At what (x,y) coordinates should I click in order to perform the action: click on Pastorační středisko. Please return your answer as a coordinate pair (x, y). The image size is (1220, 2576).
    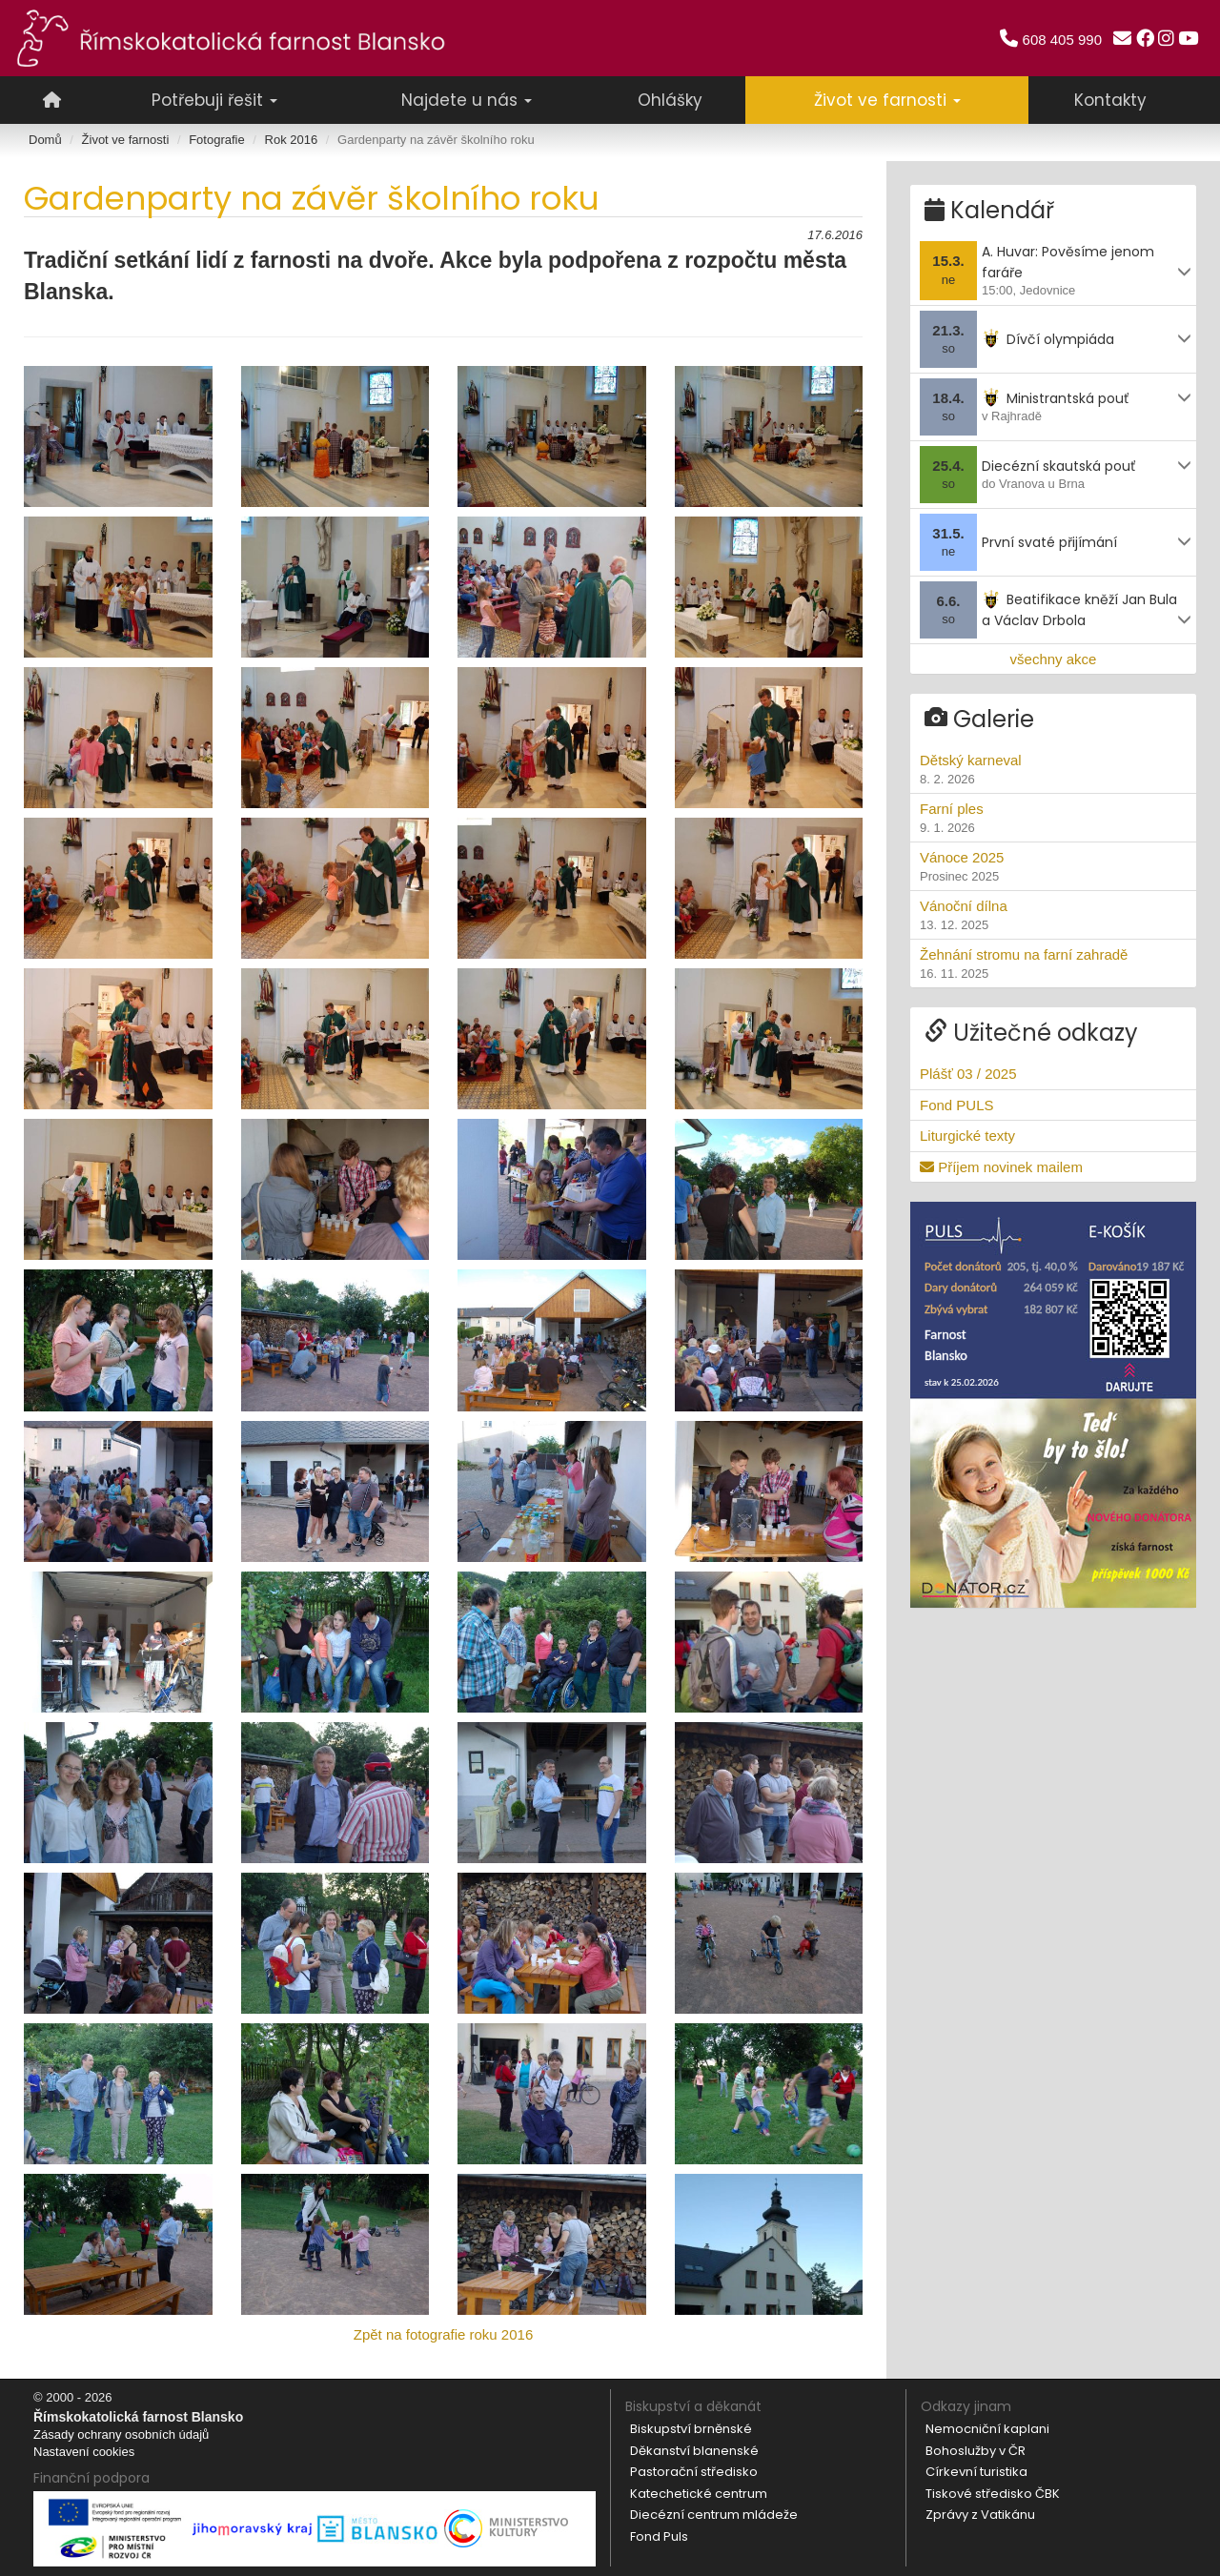
    Looking at the image, I should click on (694, 2472).